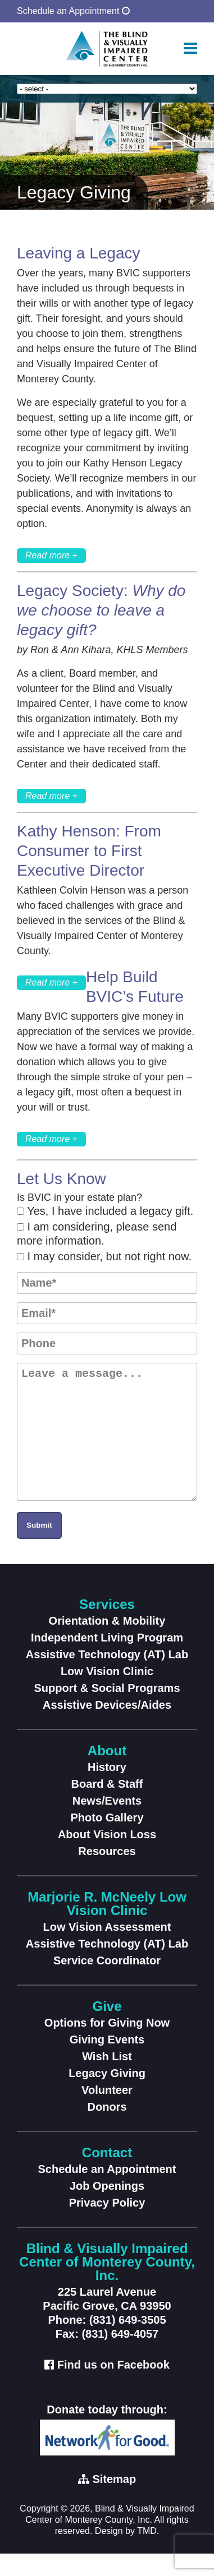 Image resolution: width=214 pixels, height=2576 pixels. Describe the element at coordinates (107, 2062) in the screenshot. I see `Giving Events` at that location.